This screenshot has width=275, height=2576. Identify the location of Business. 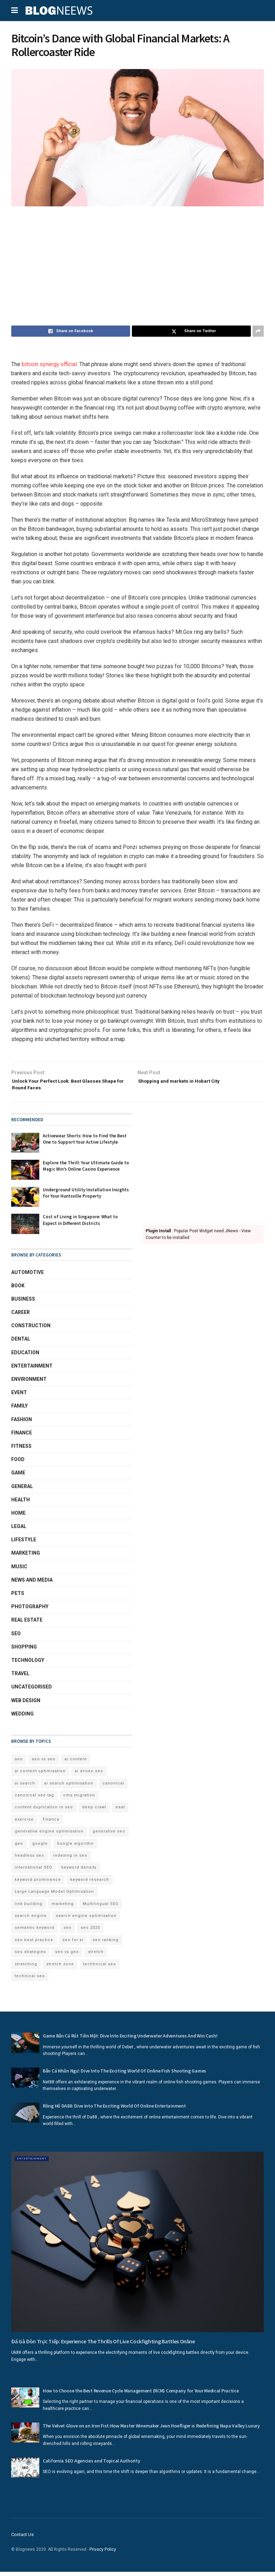
(23, 1303).